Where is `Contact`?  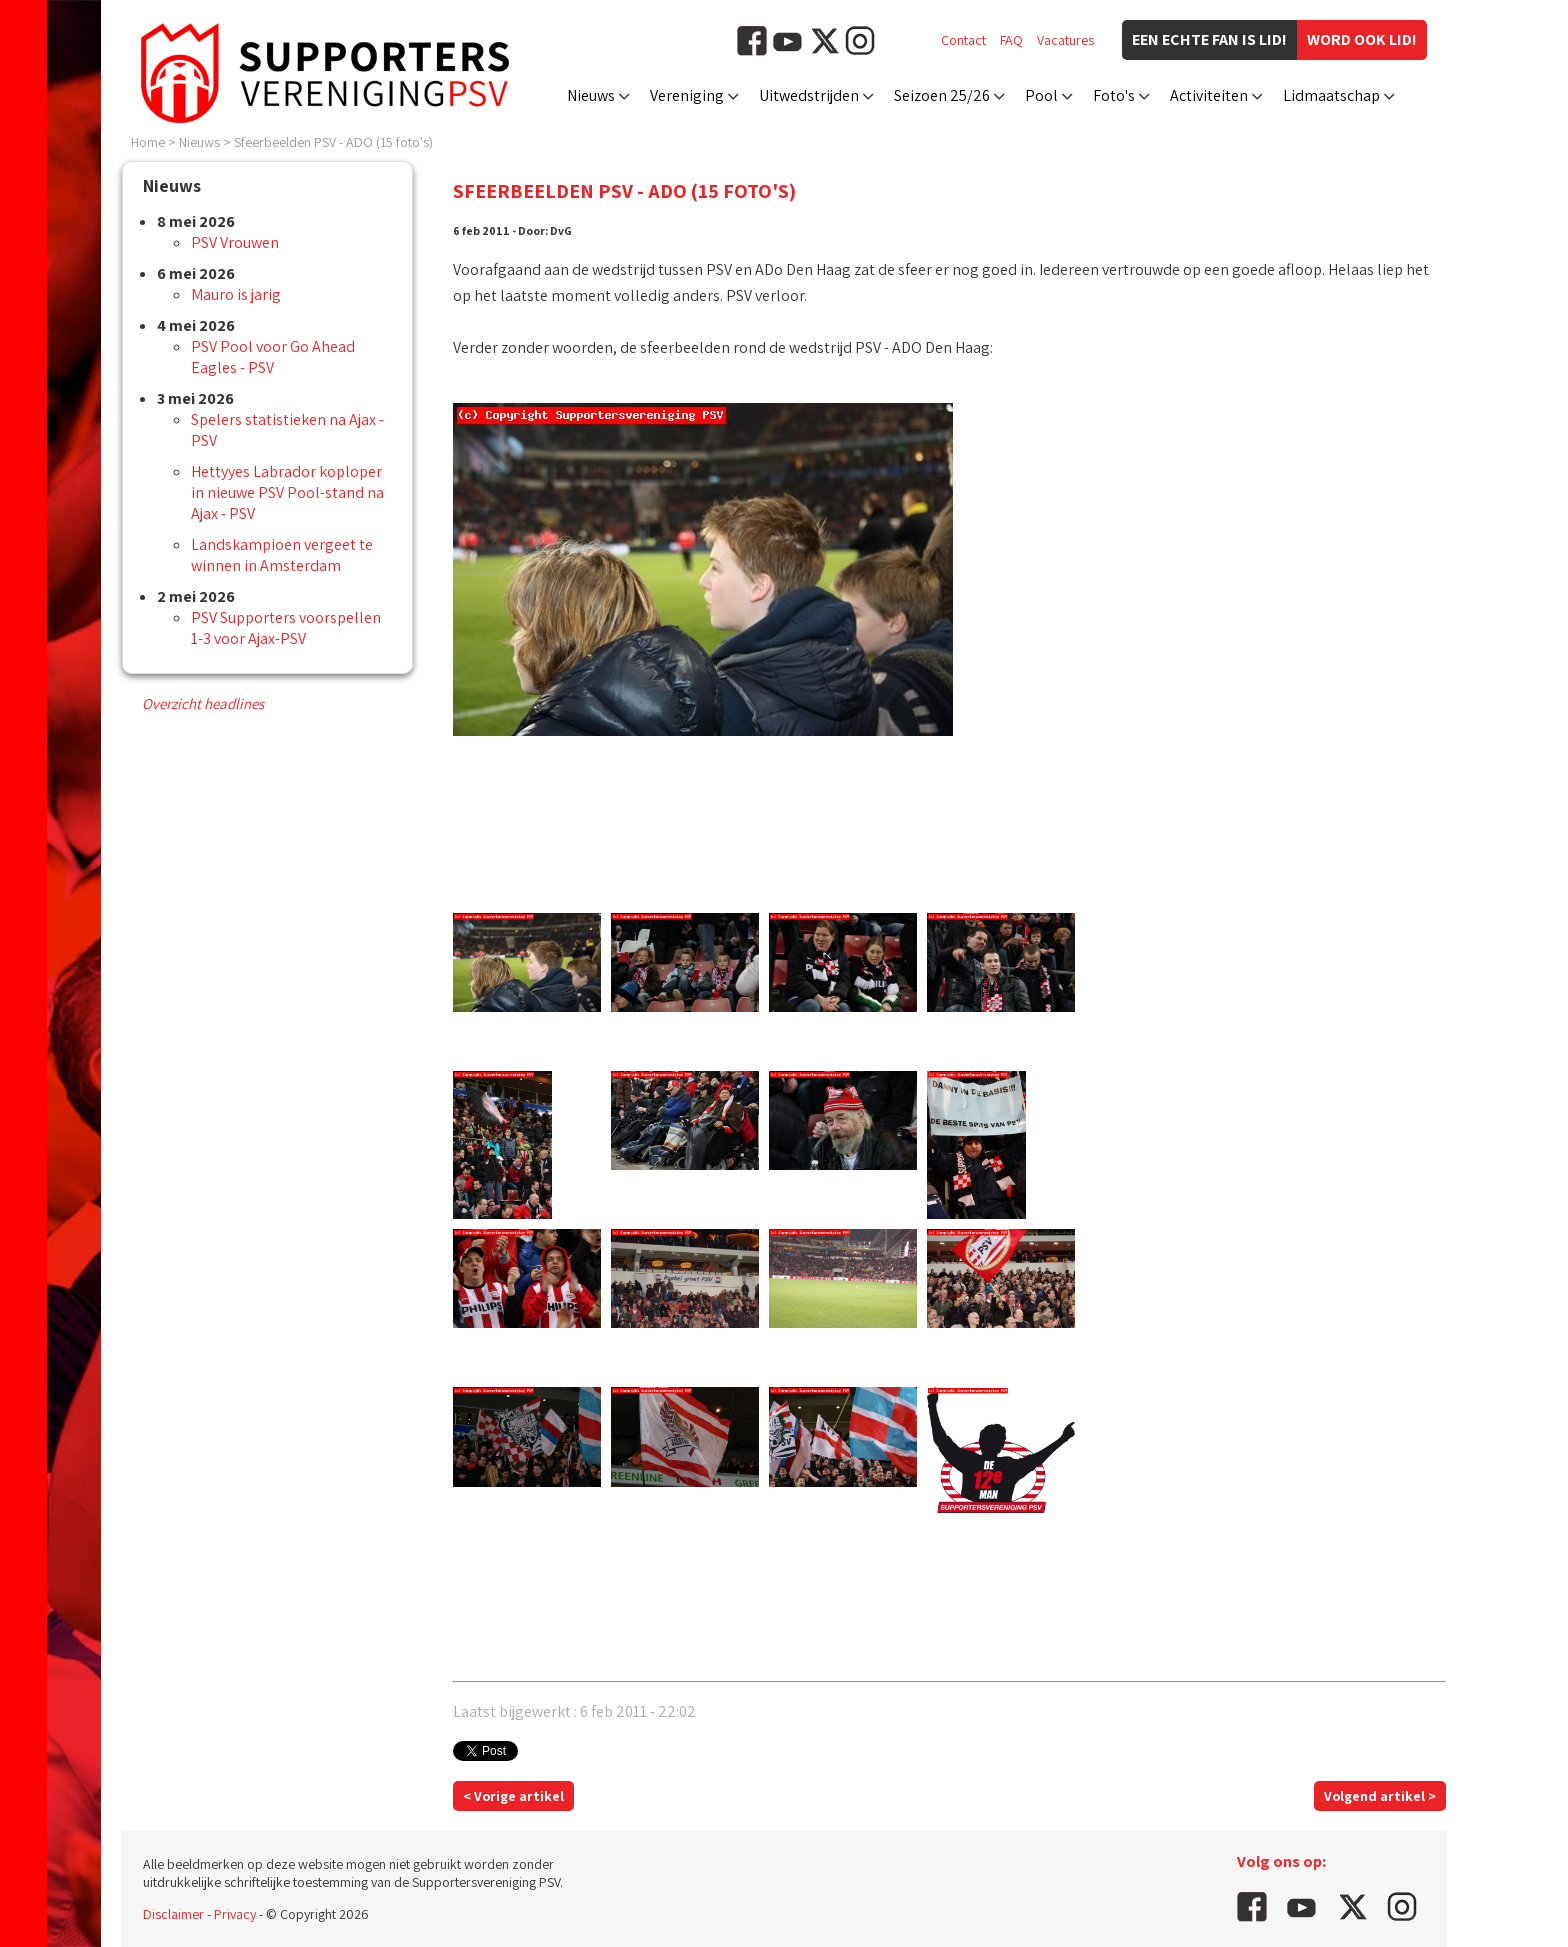
Contact is located at coordinates (963, 40).